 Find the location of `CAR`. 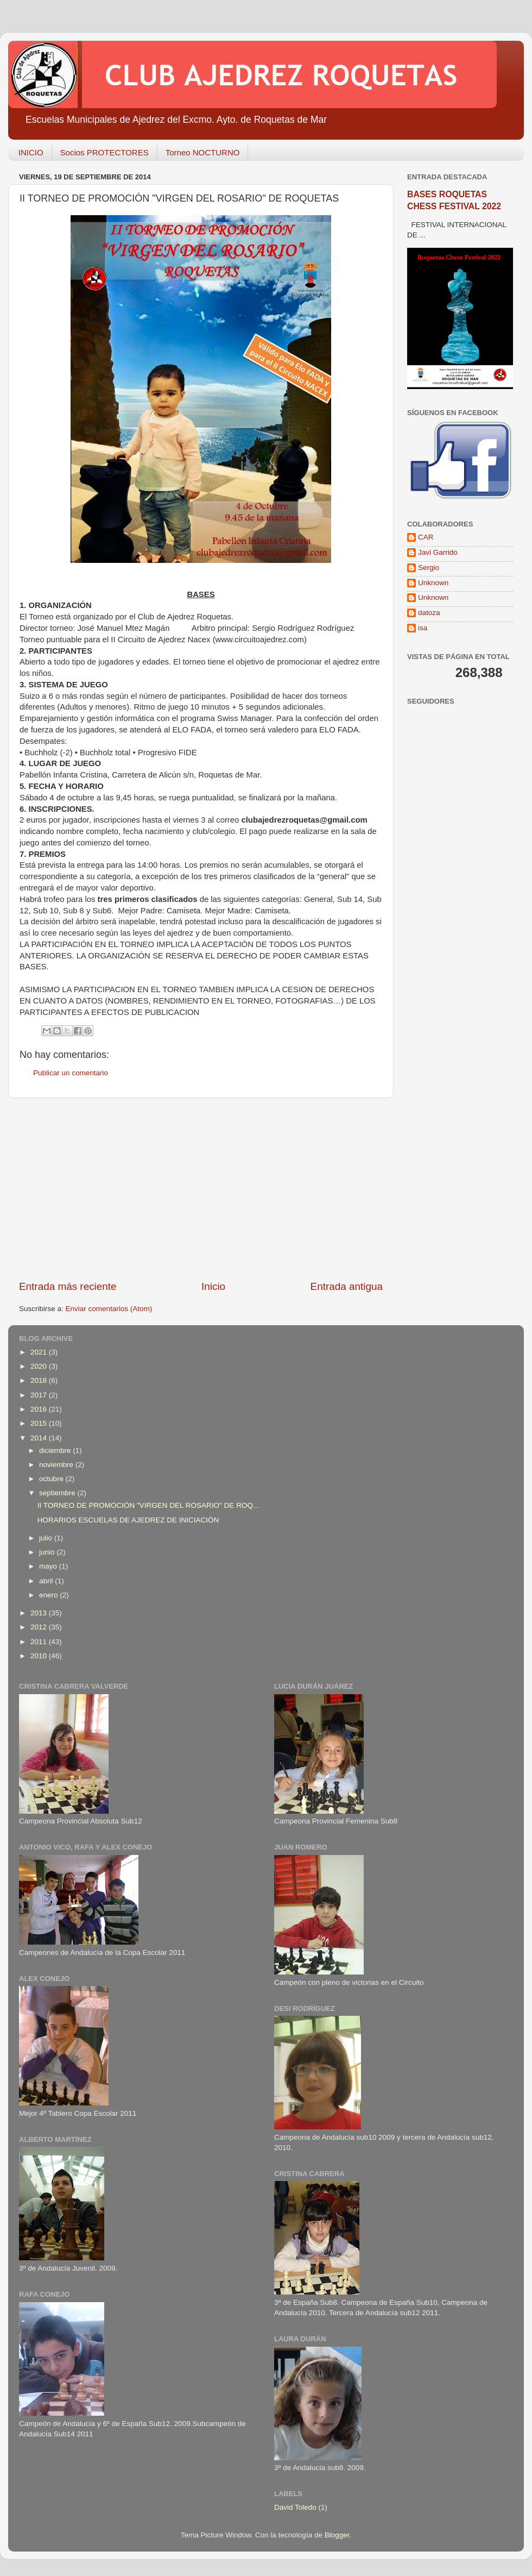

CAR is located at coordinates (426, 537).